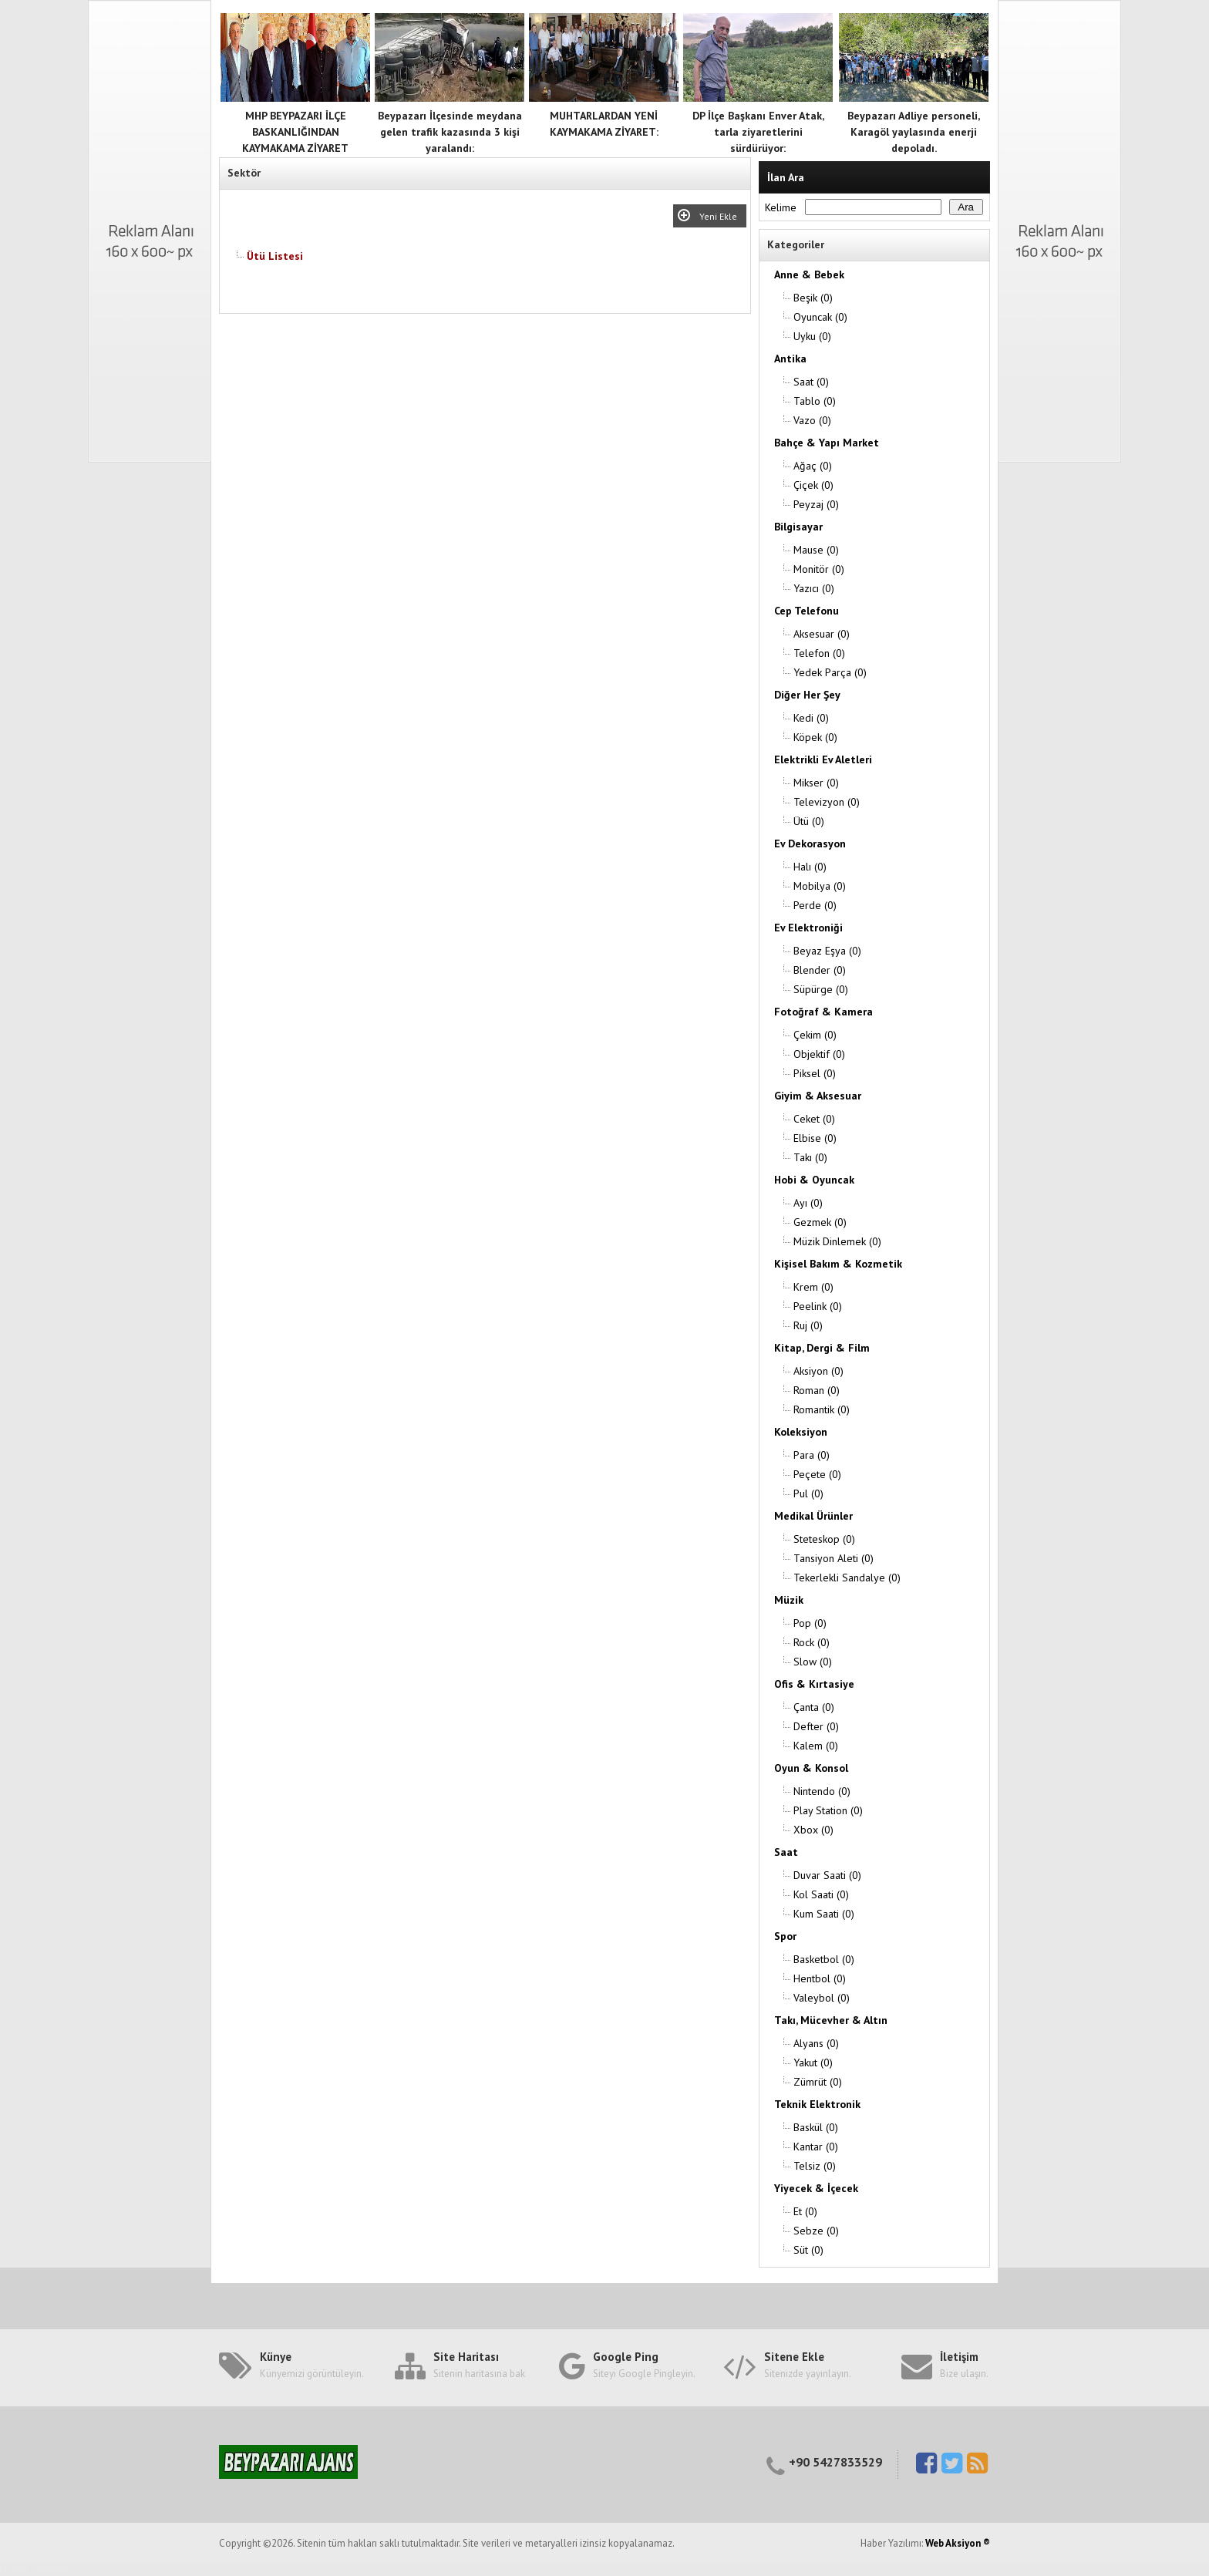  Describe the element at coordinates (819, 886) in the screenshot. I see `Mobilya` at that location.